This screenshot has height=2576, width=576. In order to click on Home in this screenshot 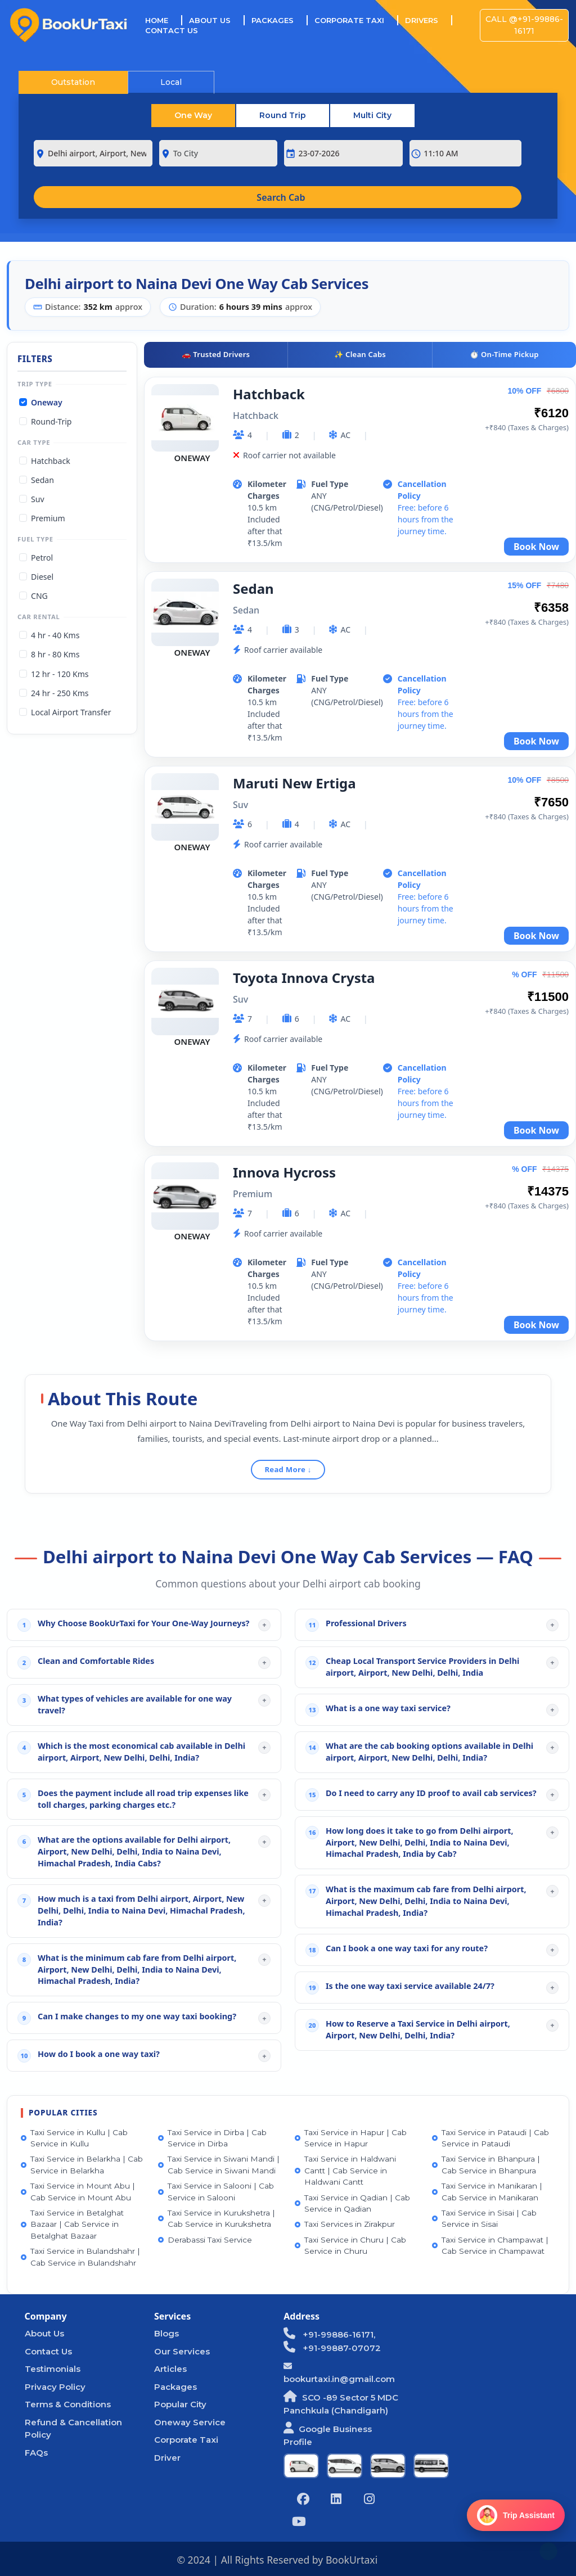, I will do `click(163, 20)`.